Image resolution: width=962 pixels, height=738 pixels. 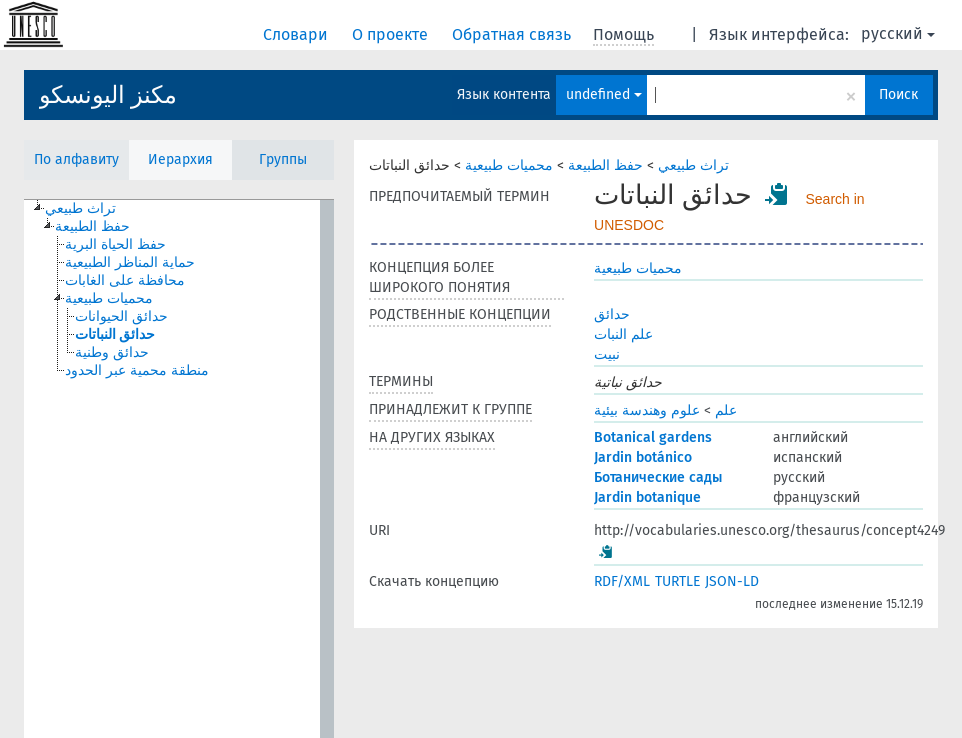 I want to click on نبيت, so click(x=607, y=354).